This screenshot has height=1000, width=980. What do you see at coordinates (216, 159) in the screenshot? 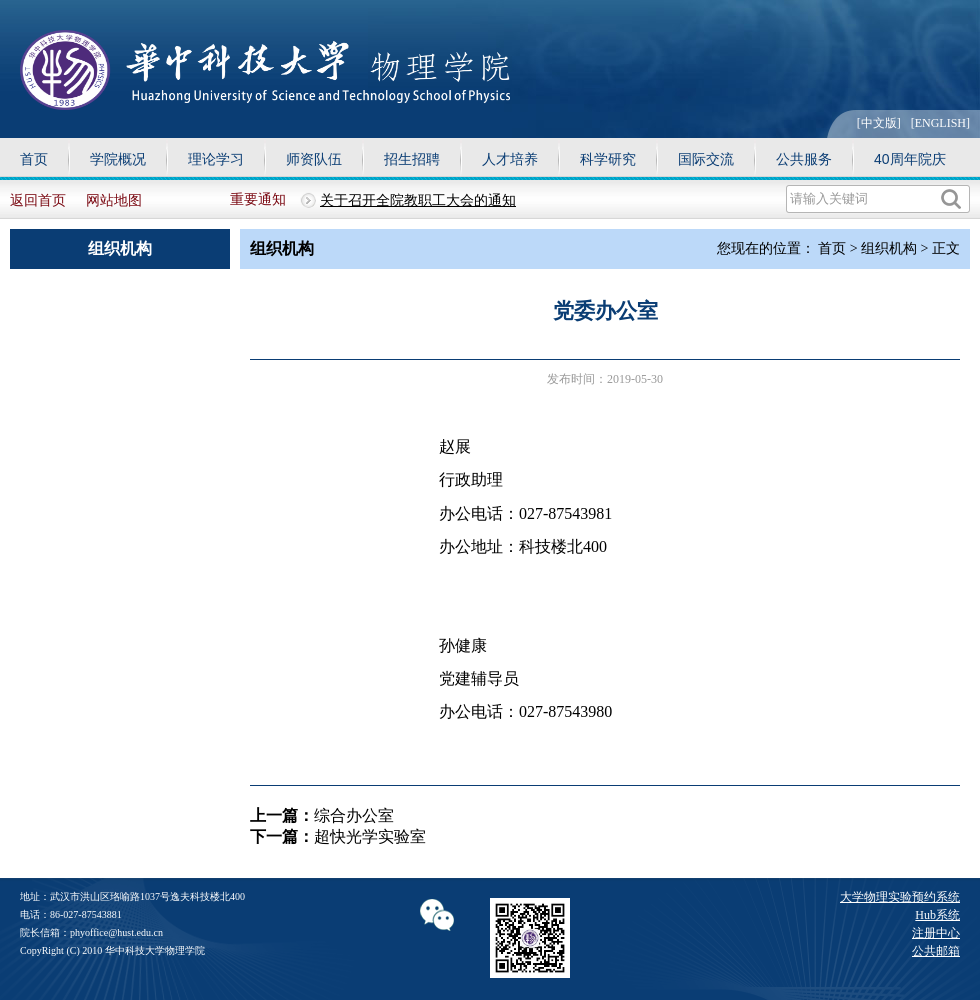
I see `理论学习` at bounding box center [216, 159].